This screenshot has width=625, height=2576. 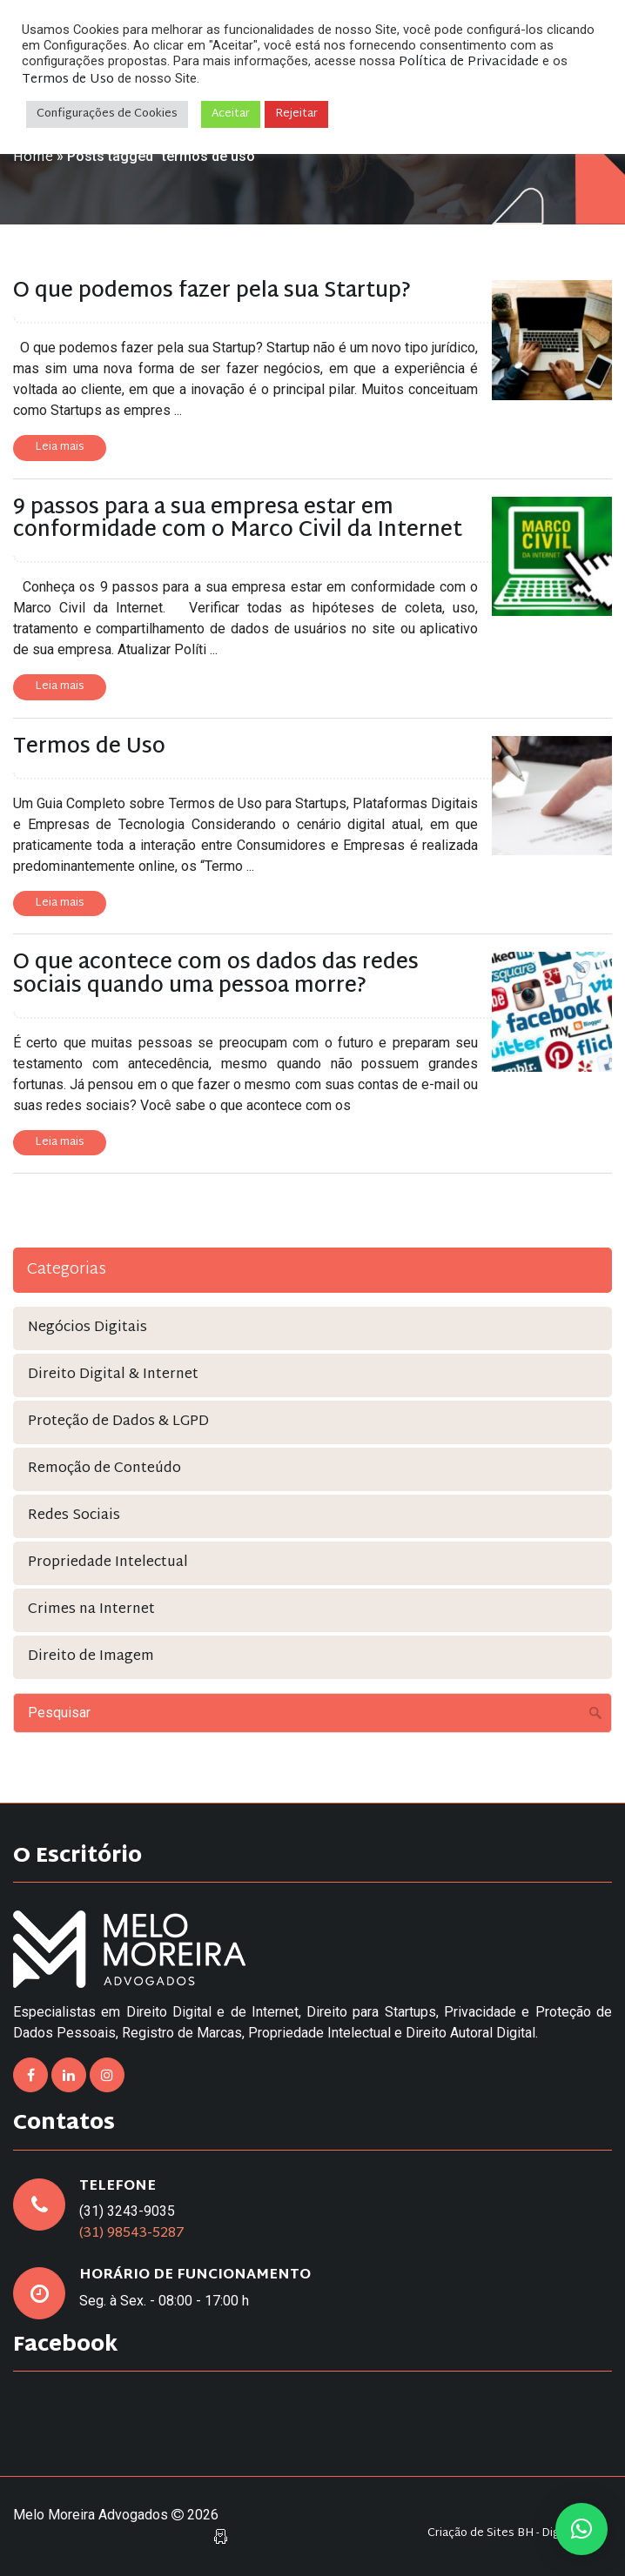 I want to click on Configurações de Cookies [button], so click(x=107, y=114).